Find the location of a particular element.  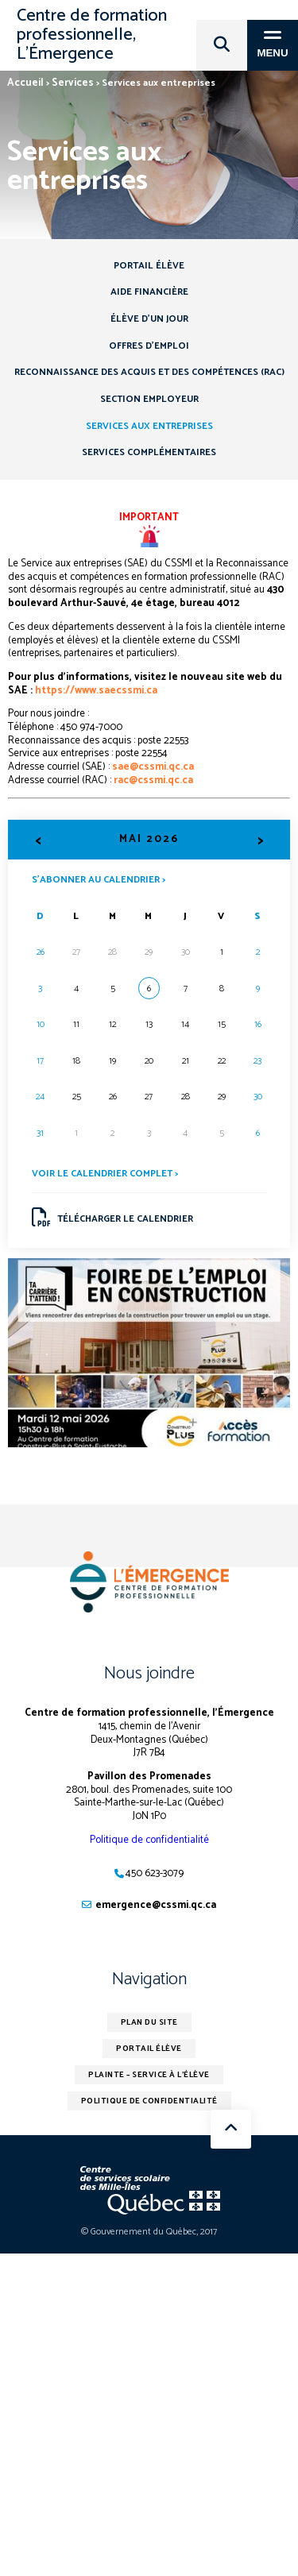

Aide financière is located at coordinates (149, 291).